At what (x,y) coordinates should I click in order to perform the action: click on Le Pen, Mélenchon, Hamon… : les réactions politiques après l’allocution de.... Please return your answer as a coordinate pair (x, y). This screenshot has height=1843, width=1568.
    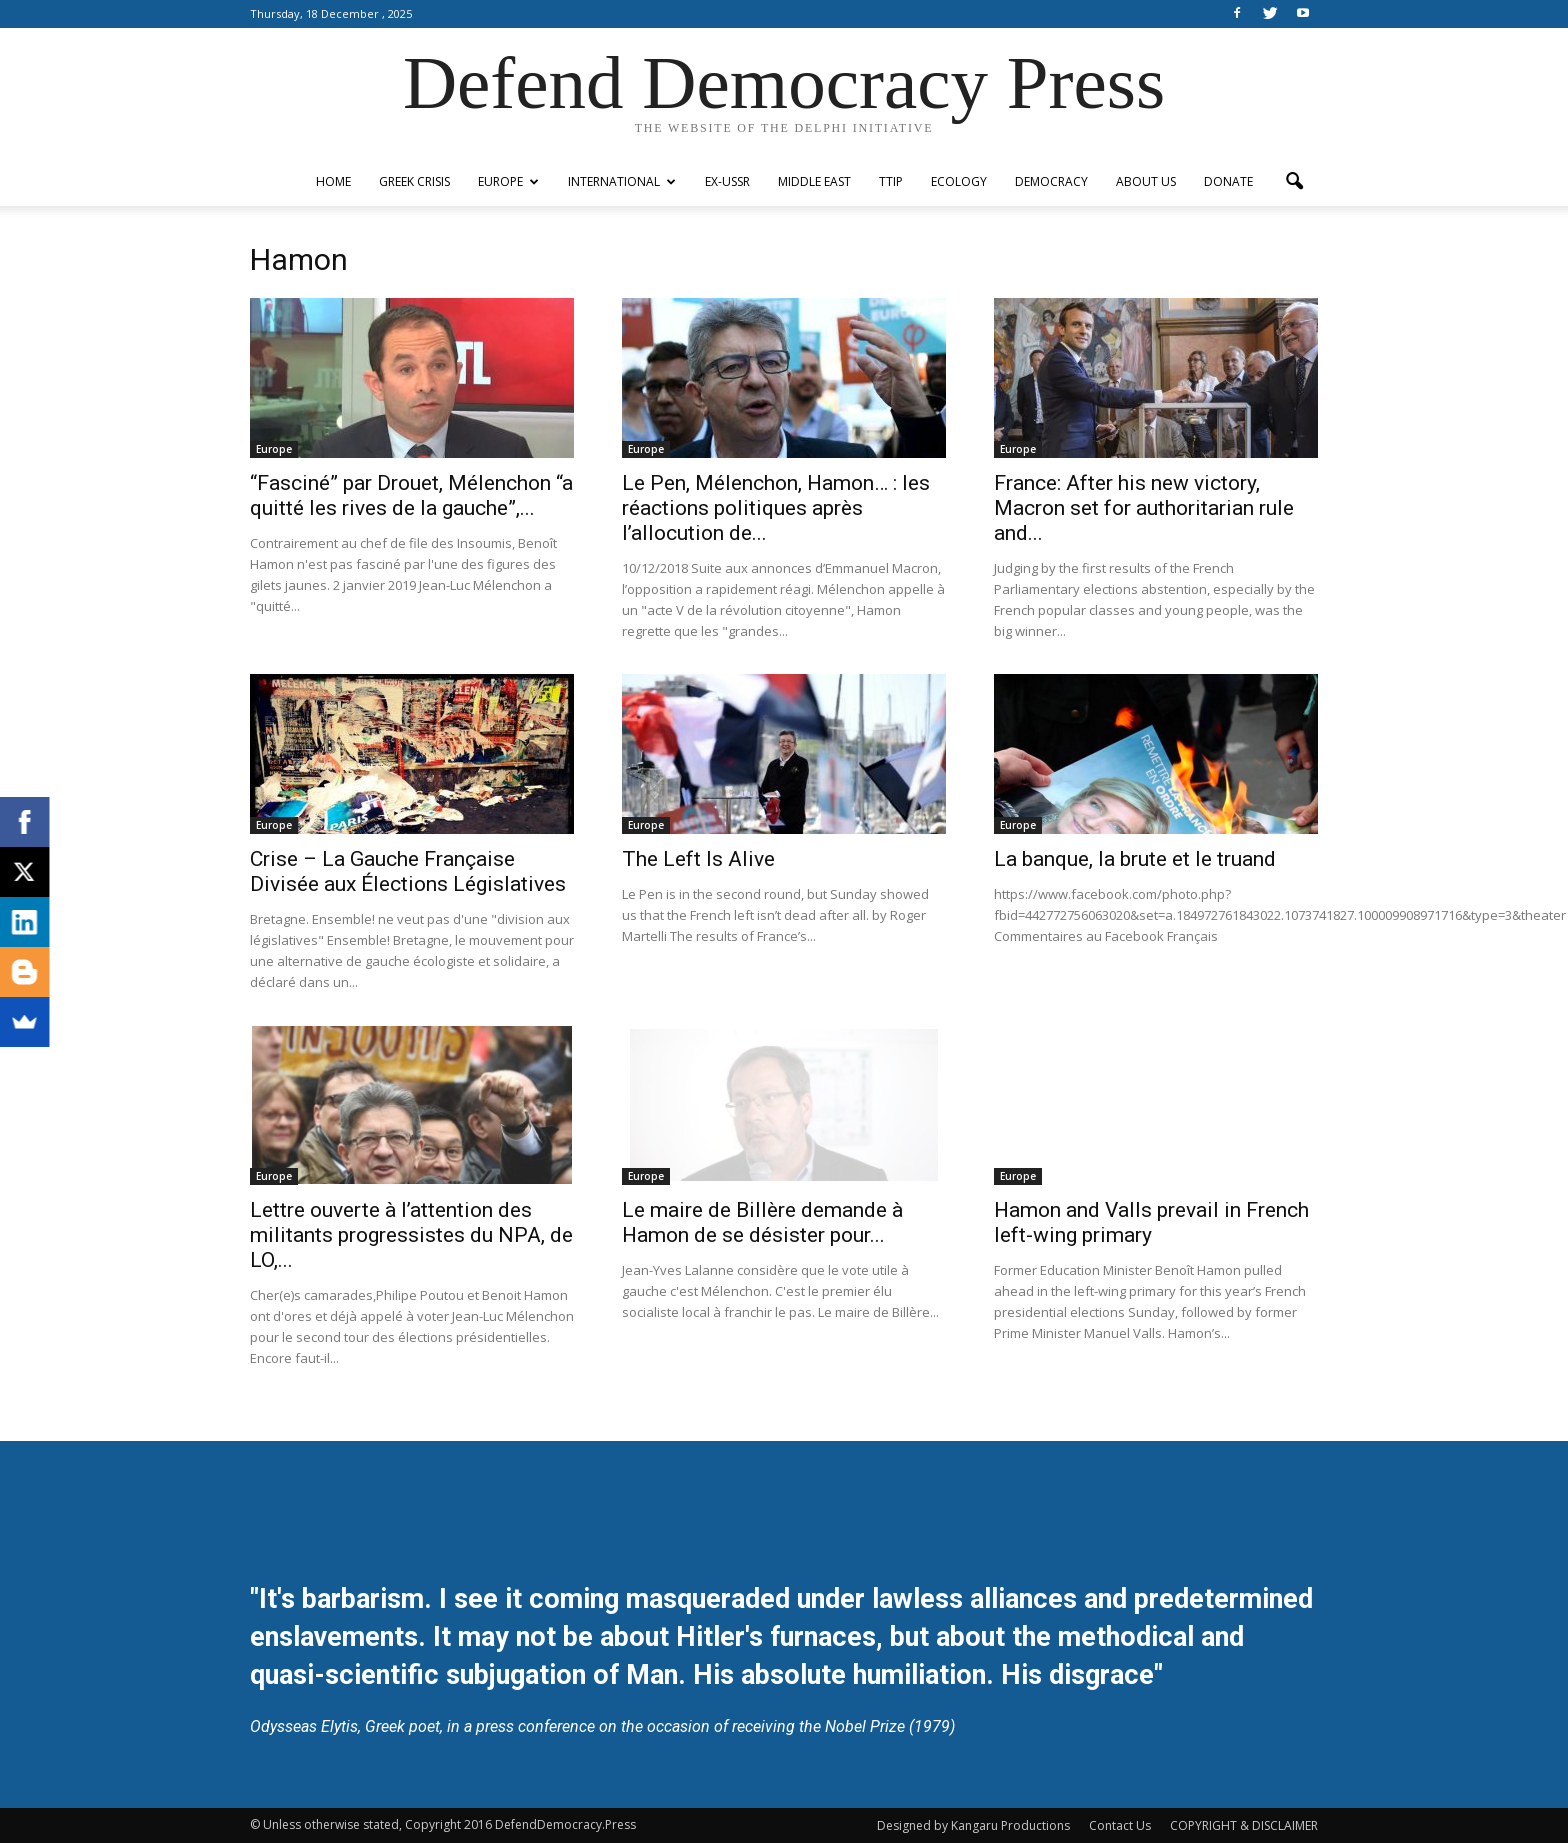
    Looking at the image, I should click on (776, 508).